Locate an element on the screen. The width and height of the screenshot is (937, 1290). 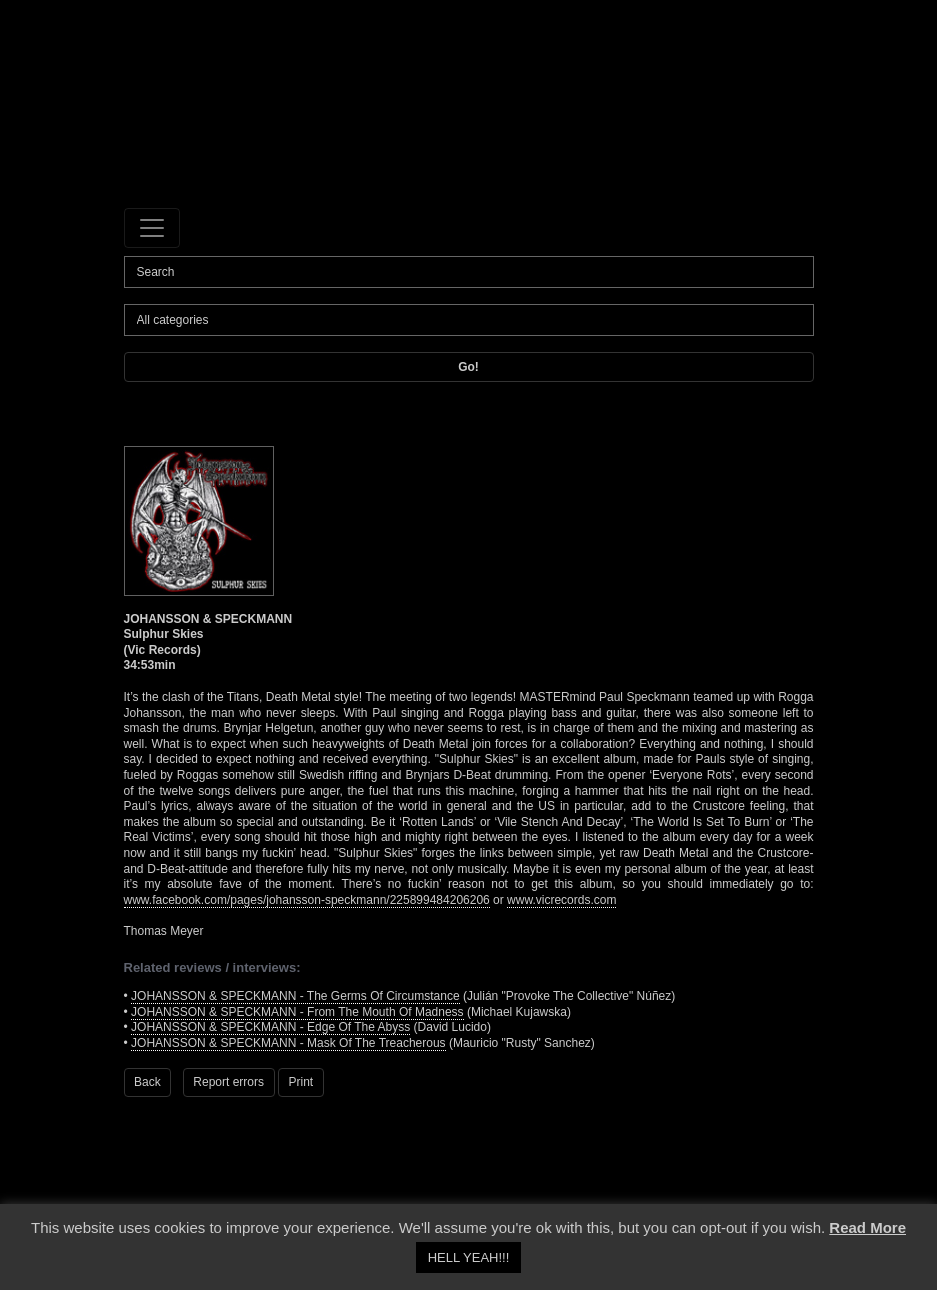
Read More is located at coordinates (867, 1227).